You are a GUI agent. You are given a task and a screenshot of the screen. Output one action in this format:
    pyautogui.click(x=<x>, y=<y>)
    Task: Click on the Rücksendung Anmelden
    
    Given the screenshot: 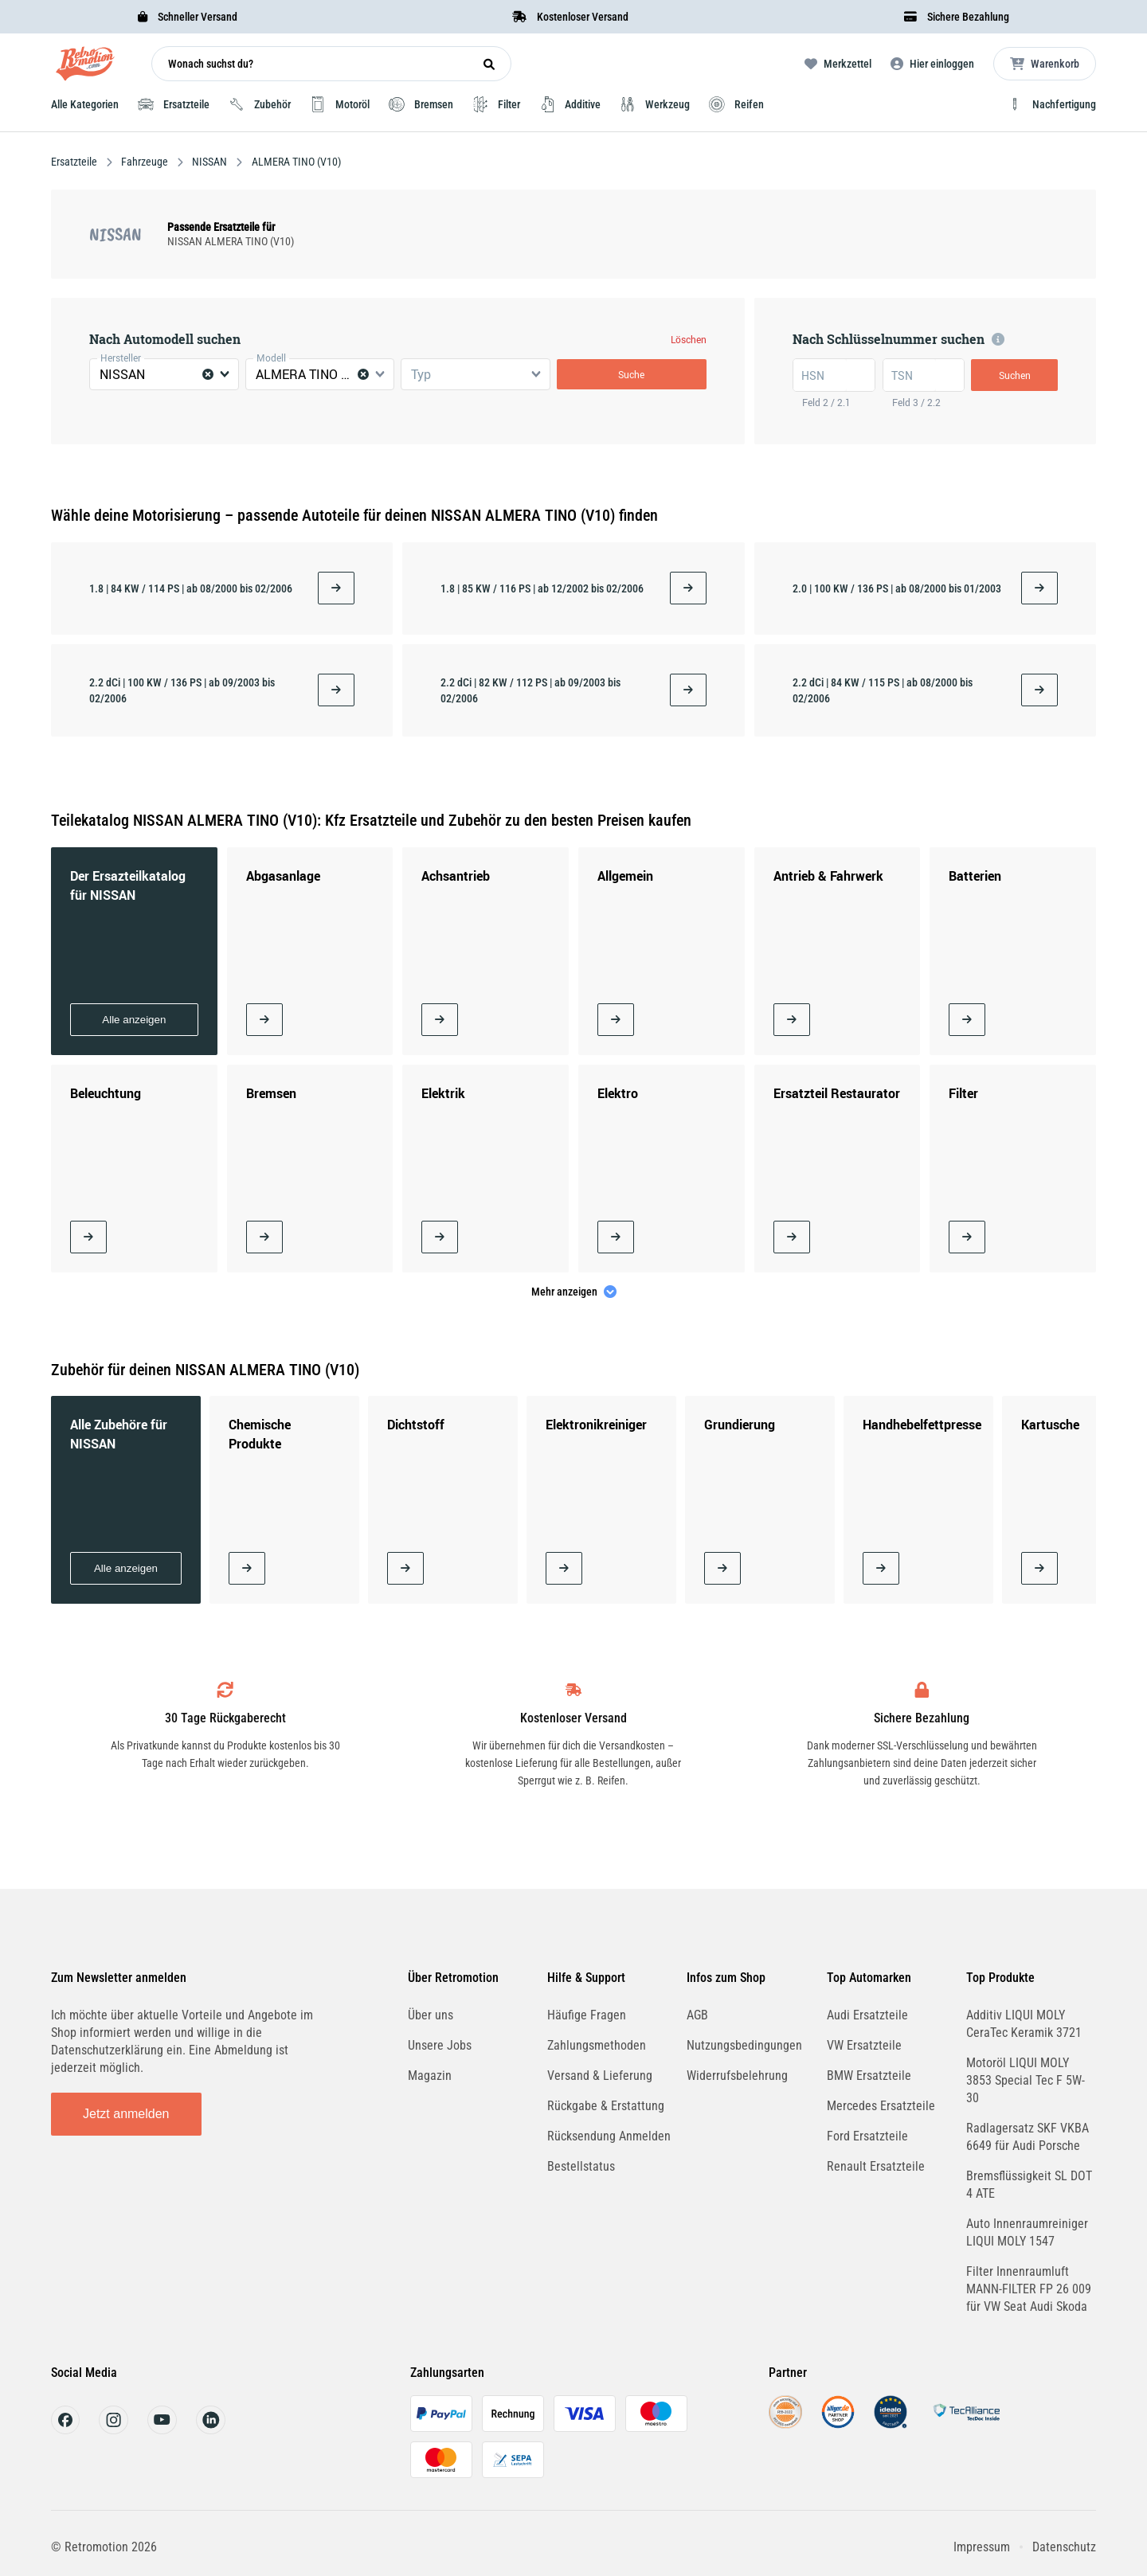 What is the action you would take?
    pyautogui.click(x=609, y=2136)
    